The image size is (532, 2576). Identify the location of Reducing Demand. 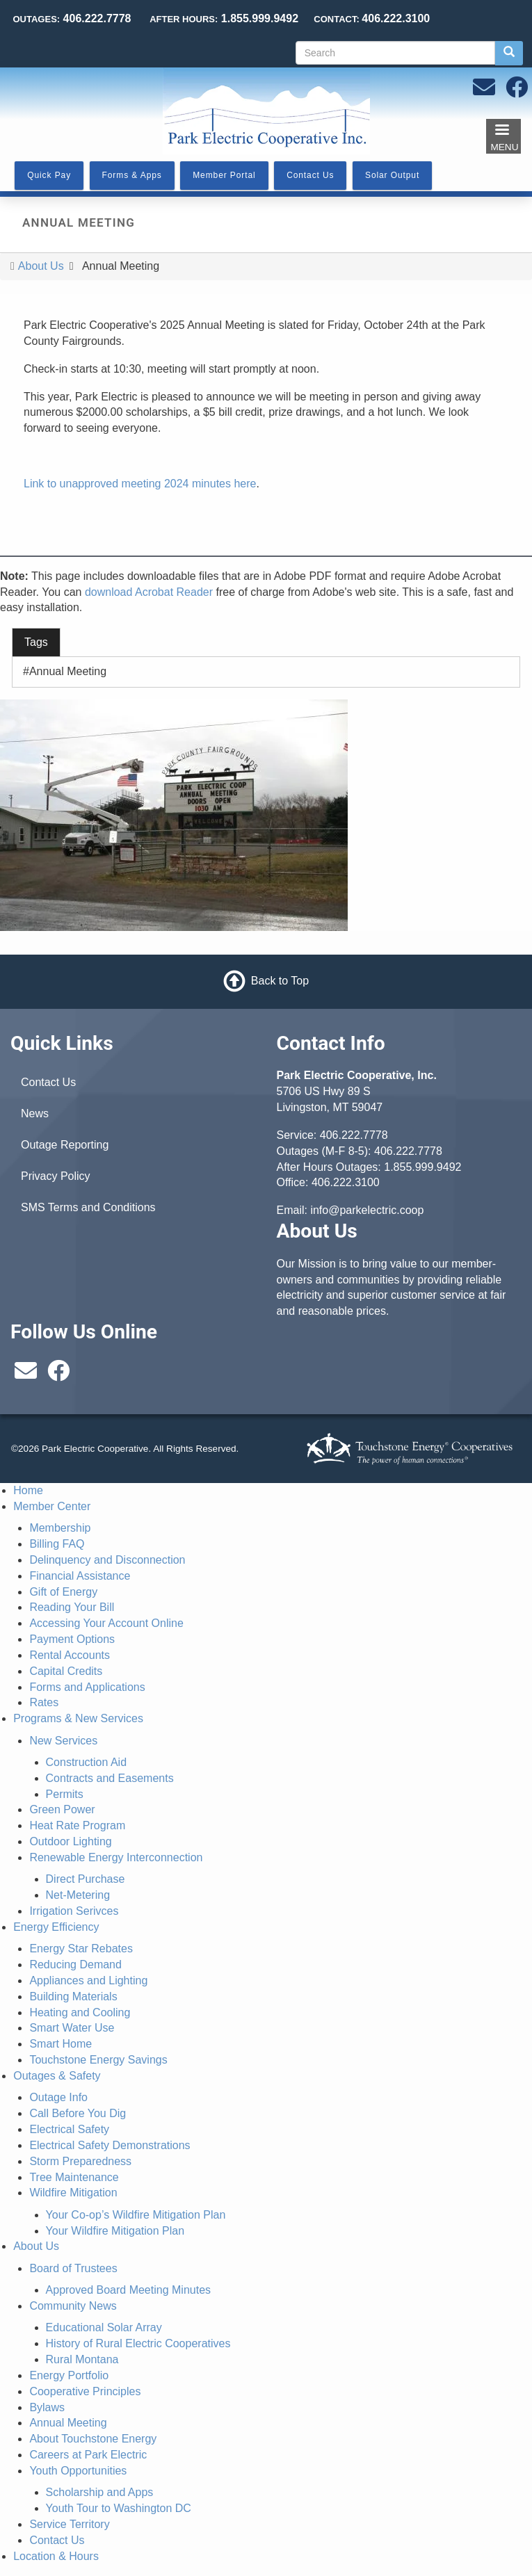
(75, 1964).